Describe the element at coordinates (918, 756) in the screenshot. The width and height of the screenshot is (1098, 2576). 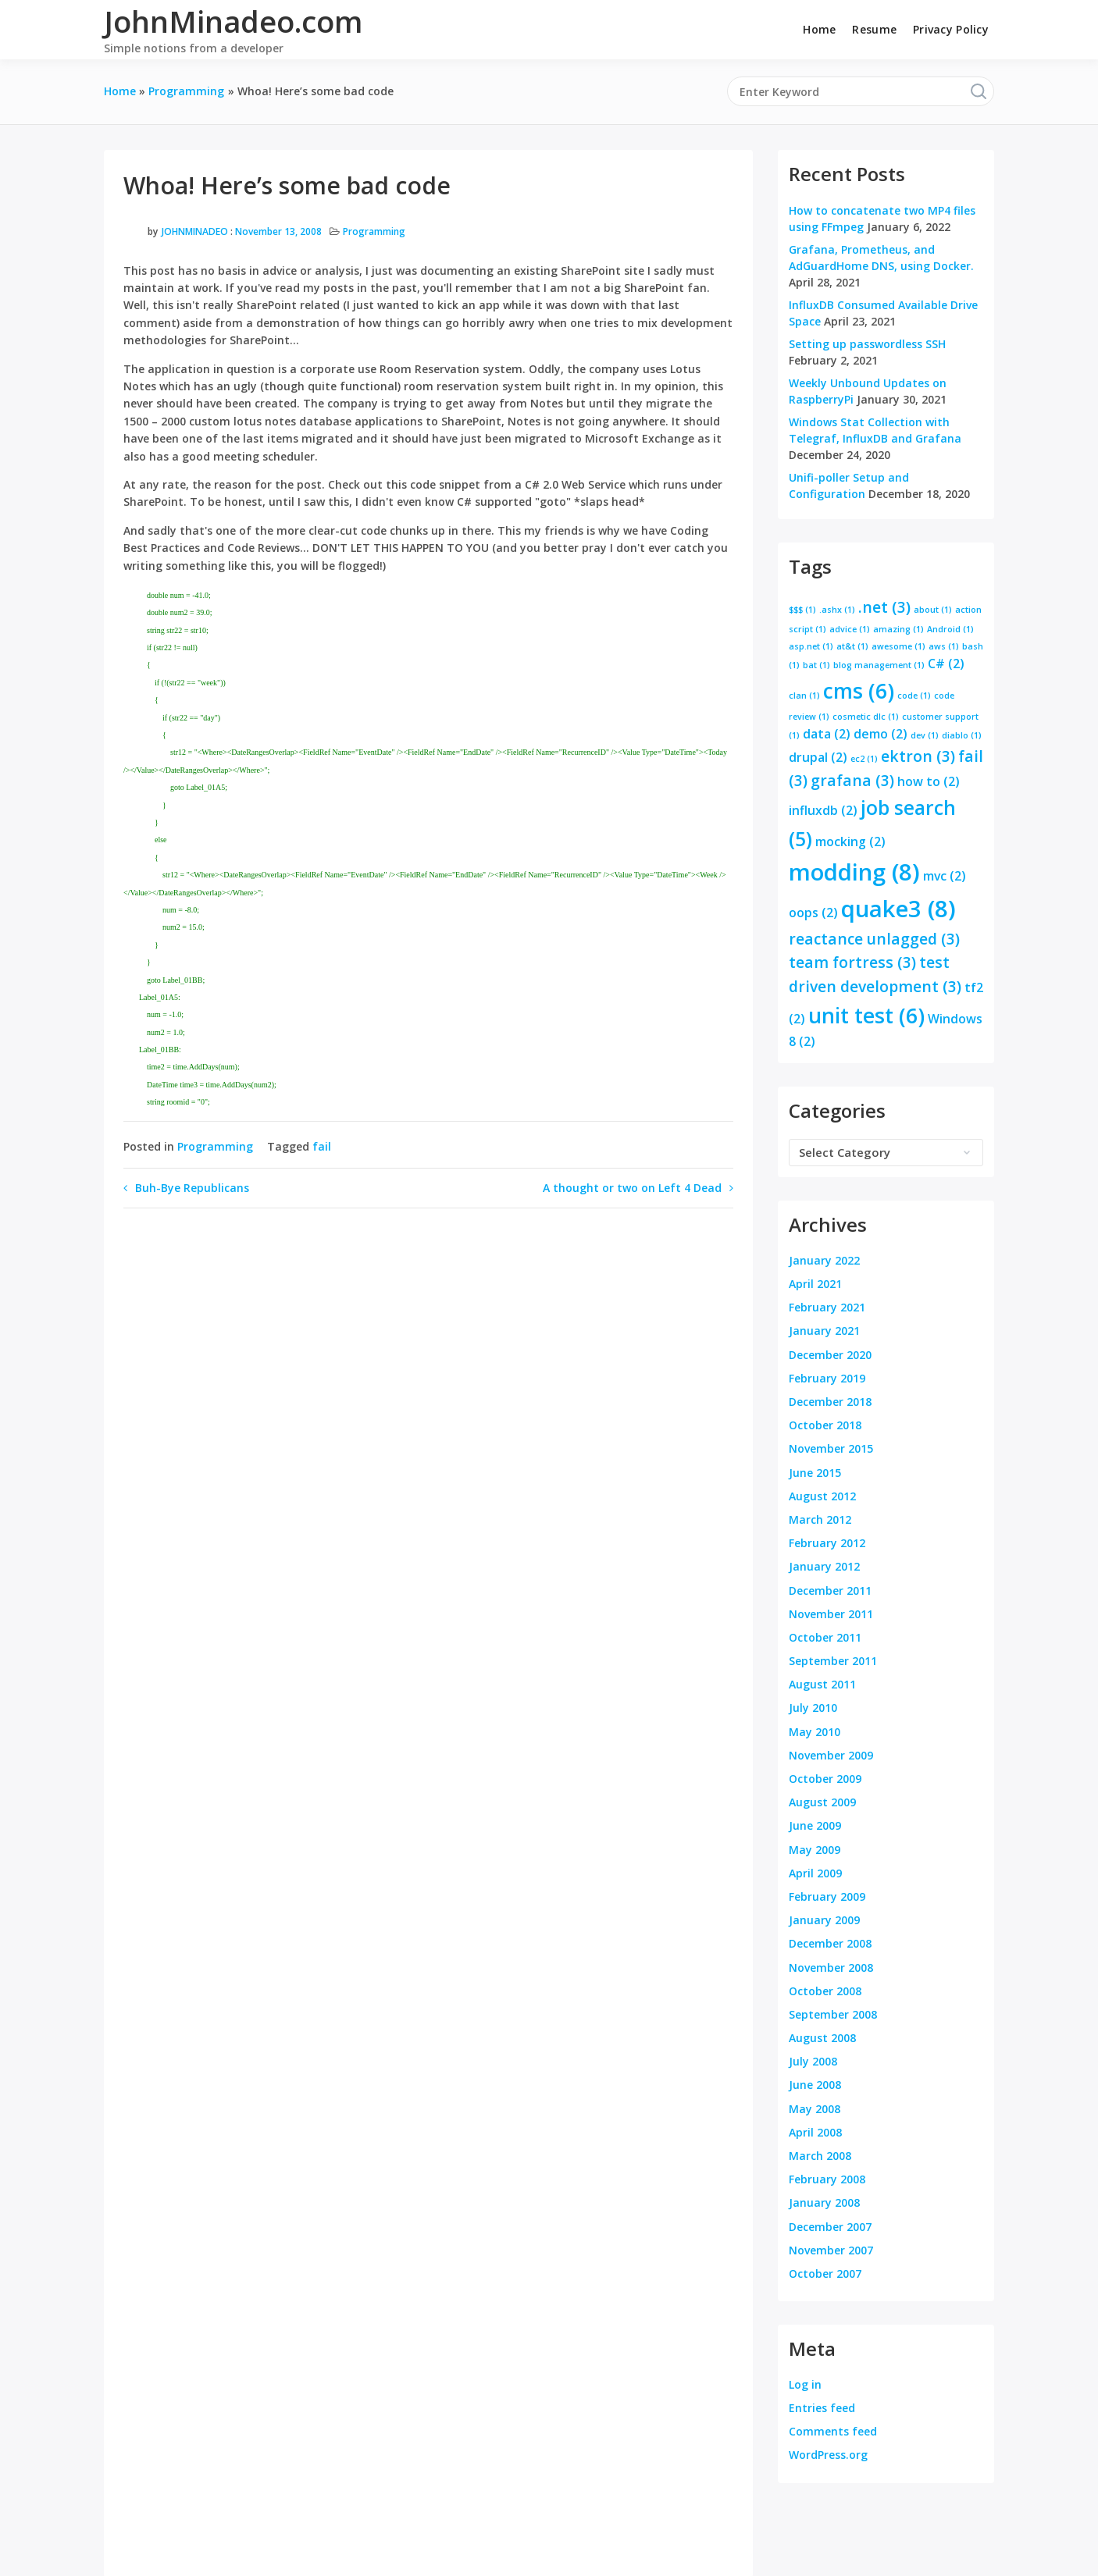
I see `ektron [ektron (3 items)]` at that location.